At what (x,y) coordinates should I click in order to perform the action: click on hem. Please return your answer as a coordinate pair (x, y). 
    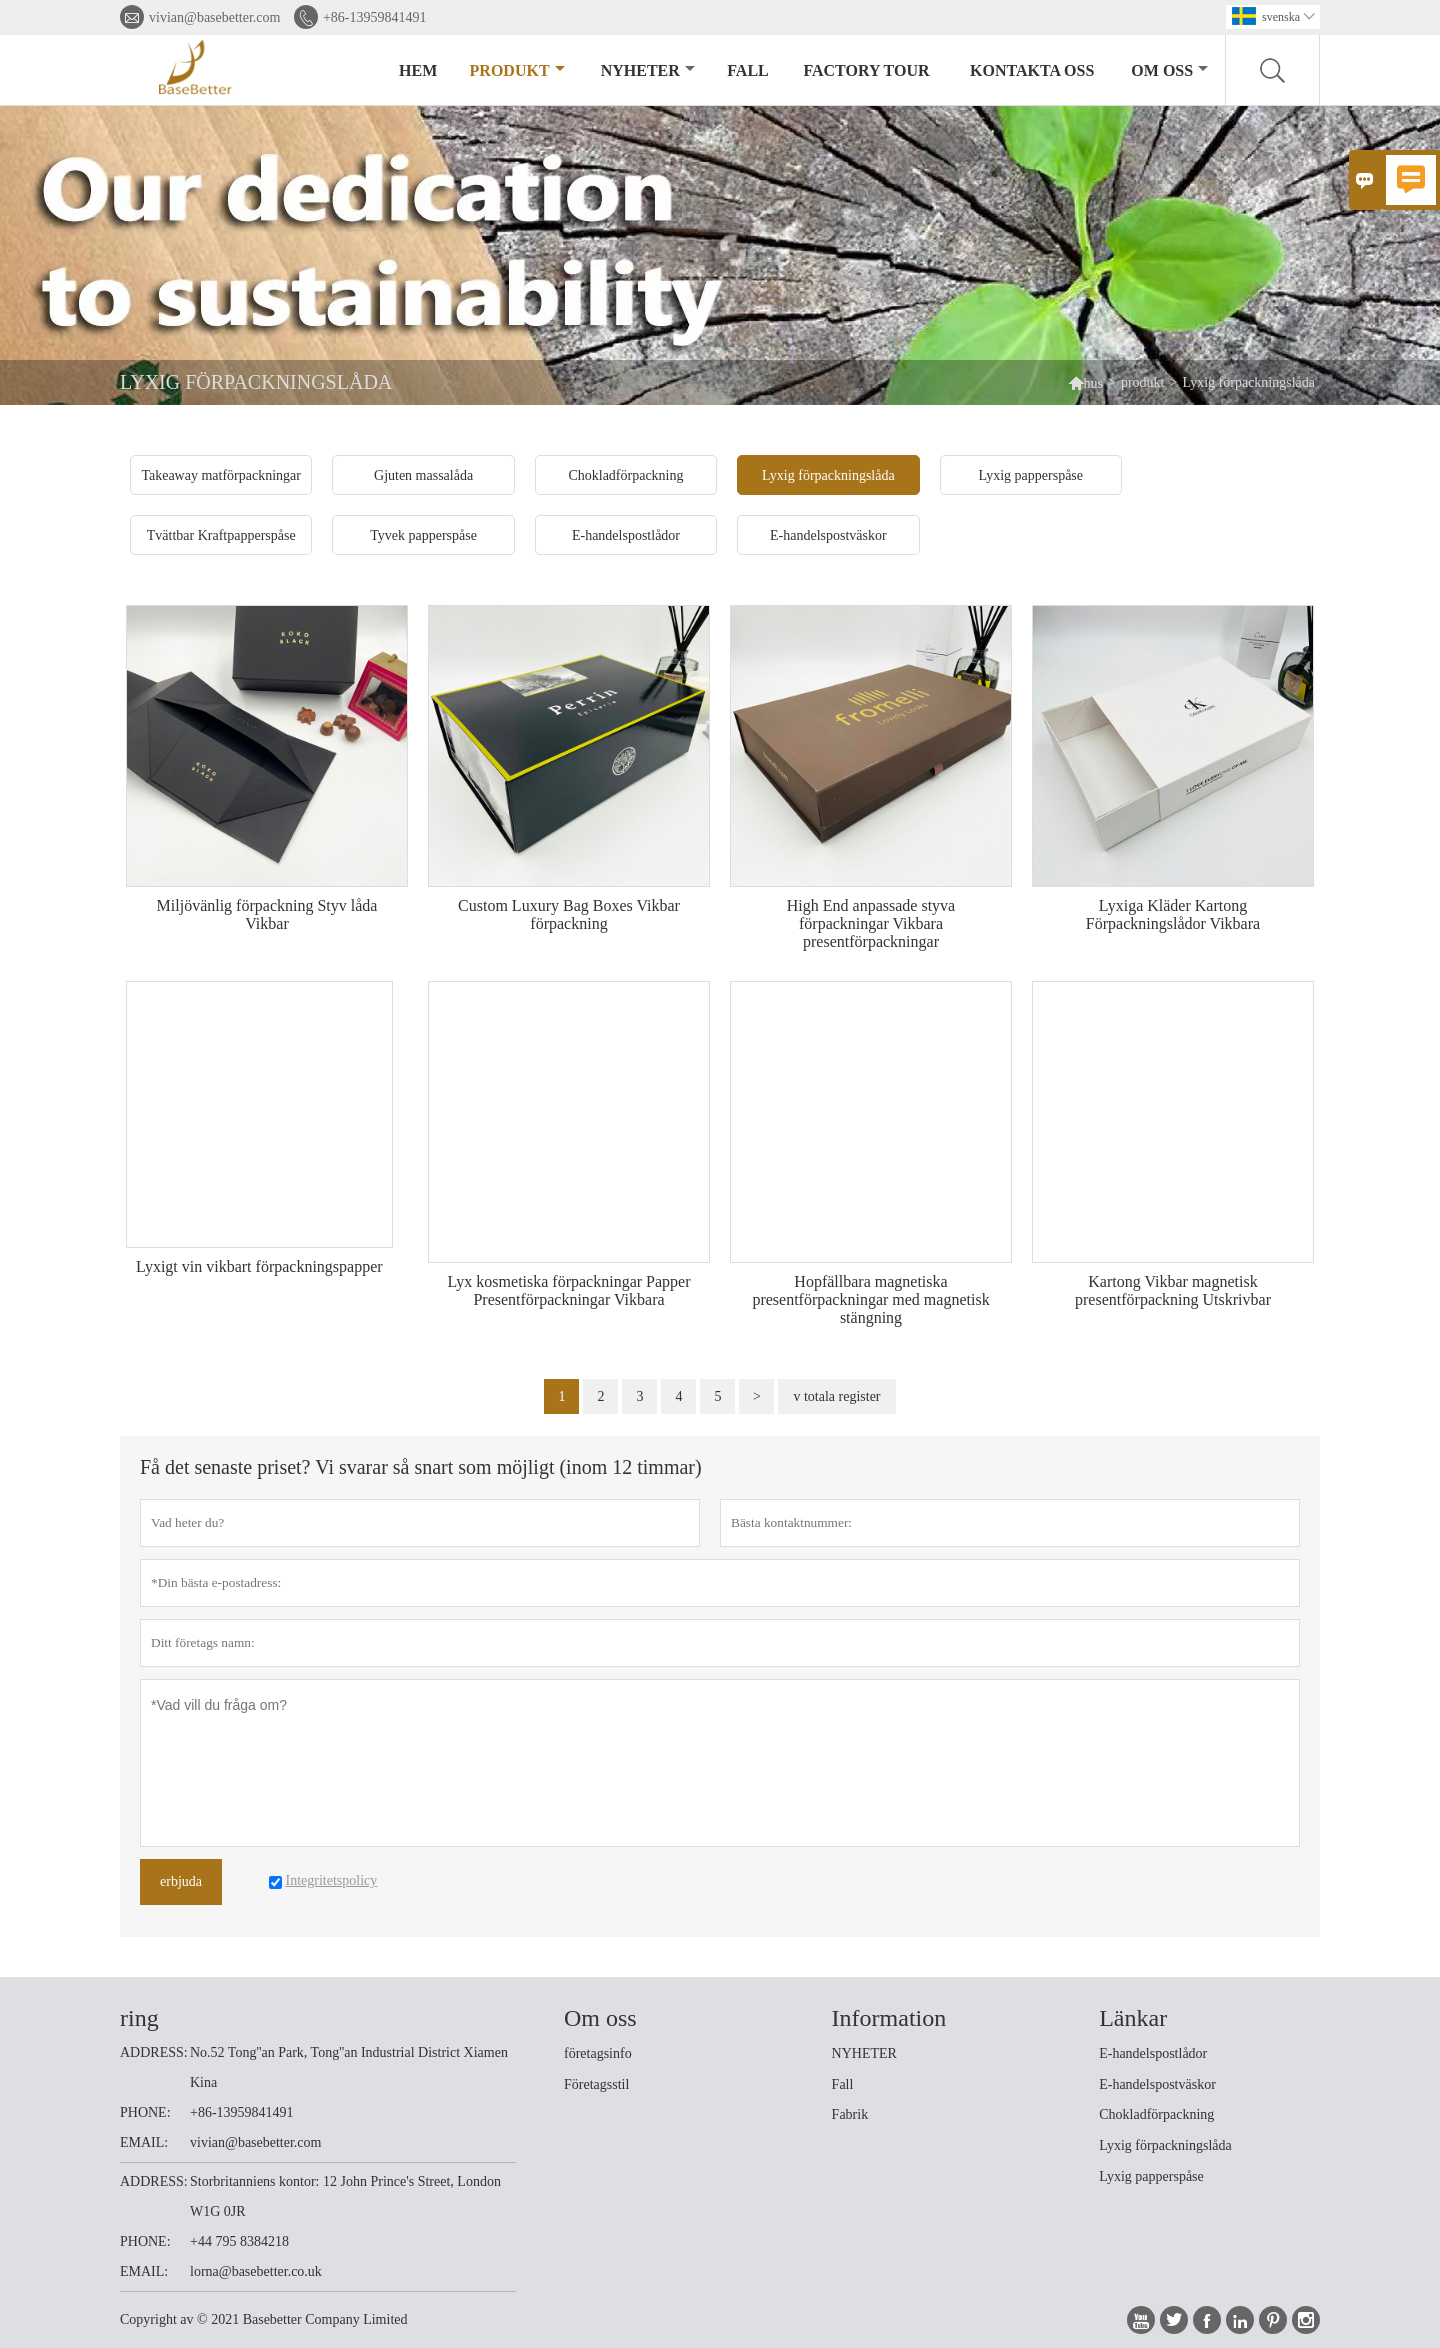
    Looking at the image, I should click on (418, 70).